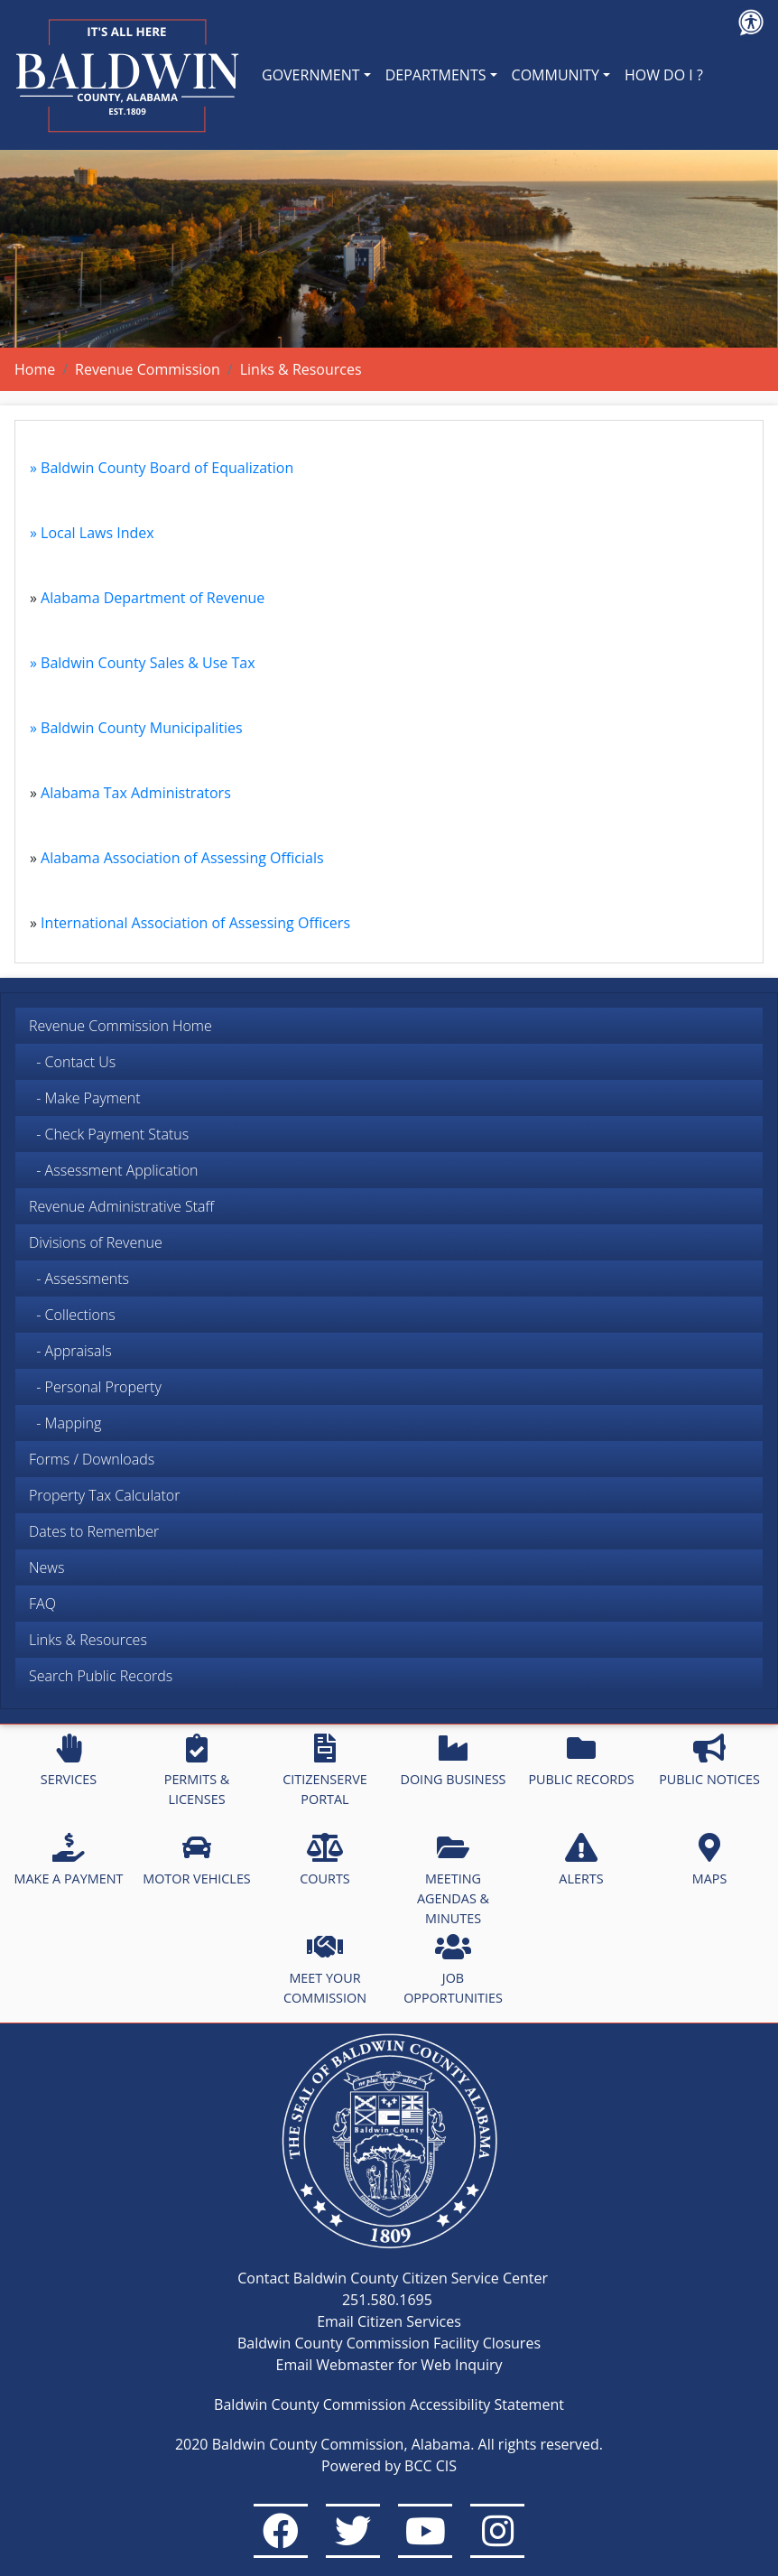 This screenshot has width=778, height=2576. I want to click on International Association of Assessing Officers, so click(195, 923).